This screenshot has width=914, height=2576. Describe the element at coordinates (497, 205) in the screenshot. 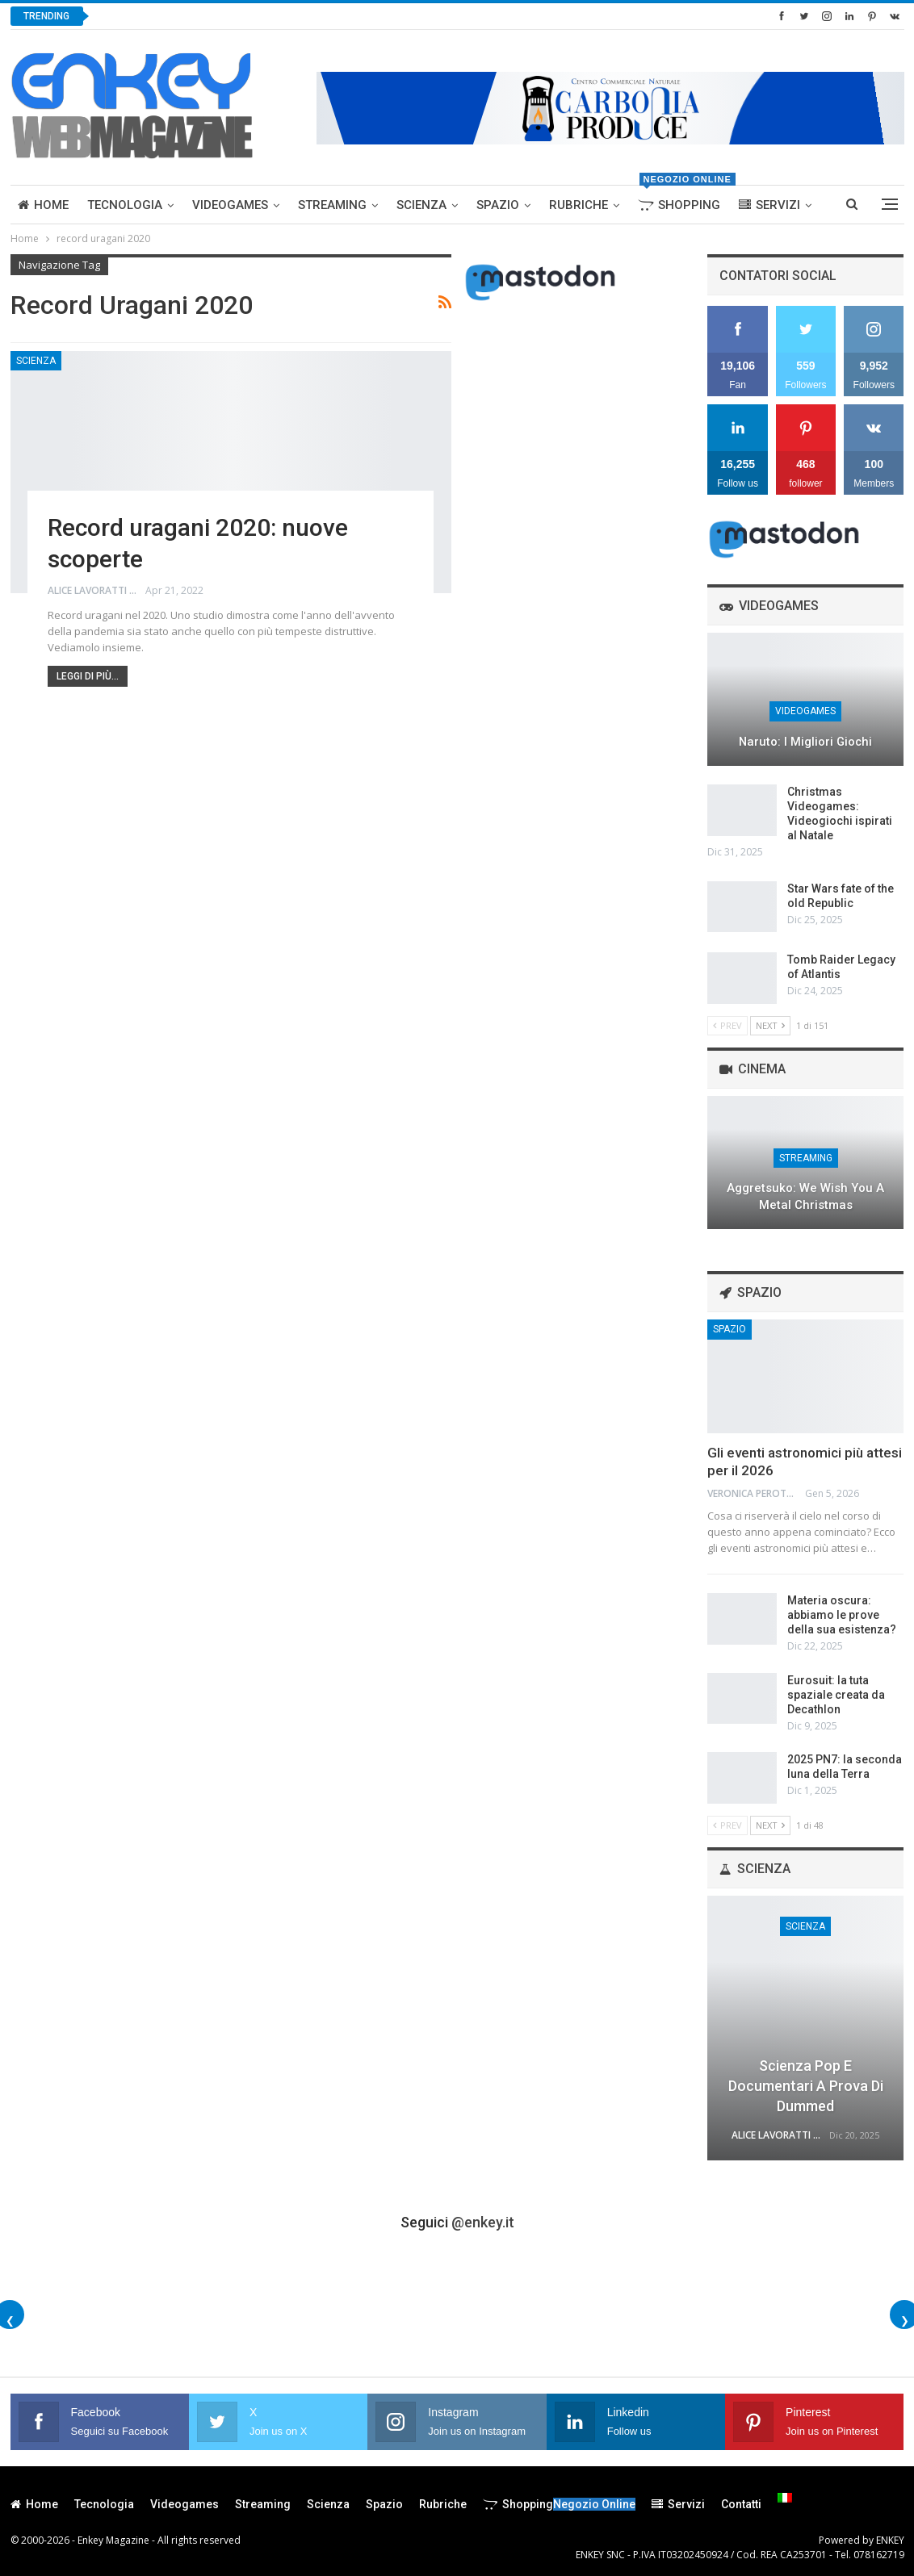

I see `Spazio` at that location.